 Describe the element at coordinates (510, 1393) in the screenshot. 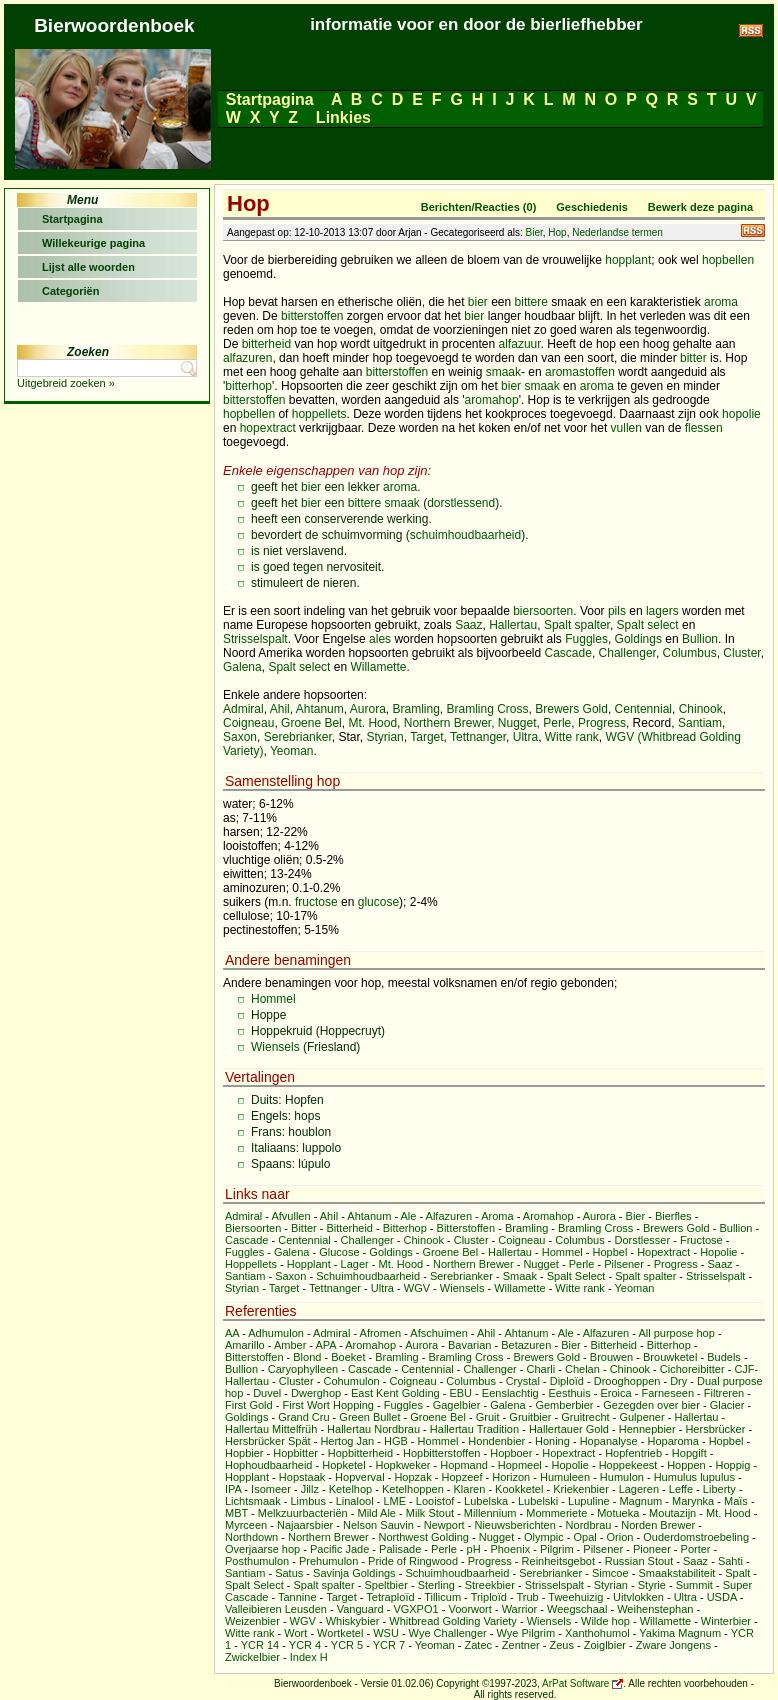

I see `Eenslachtig` at that location.